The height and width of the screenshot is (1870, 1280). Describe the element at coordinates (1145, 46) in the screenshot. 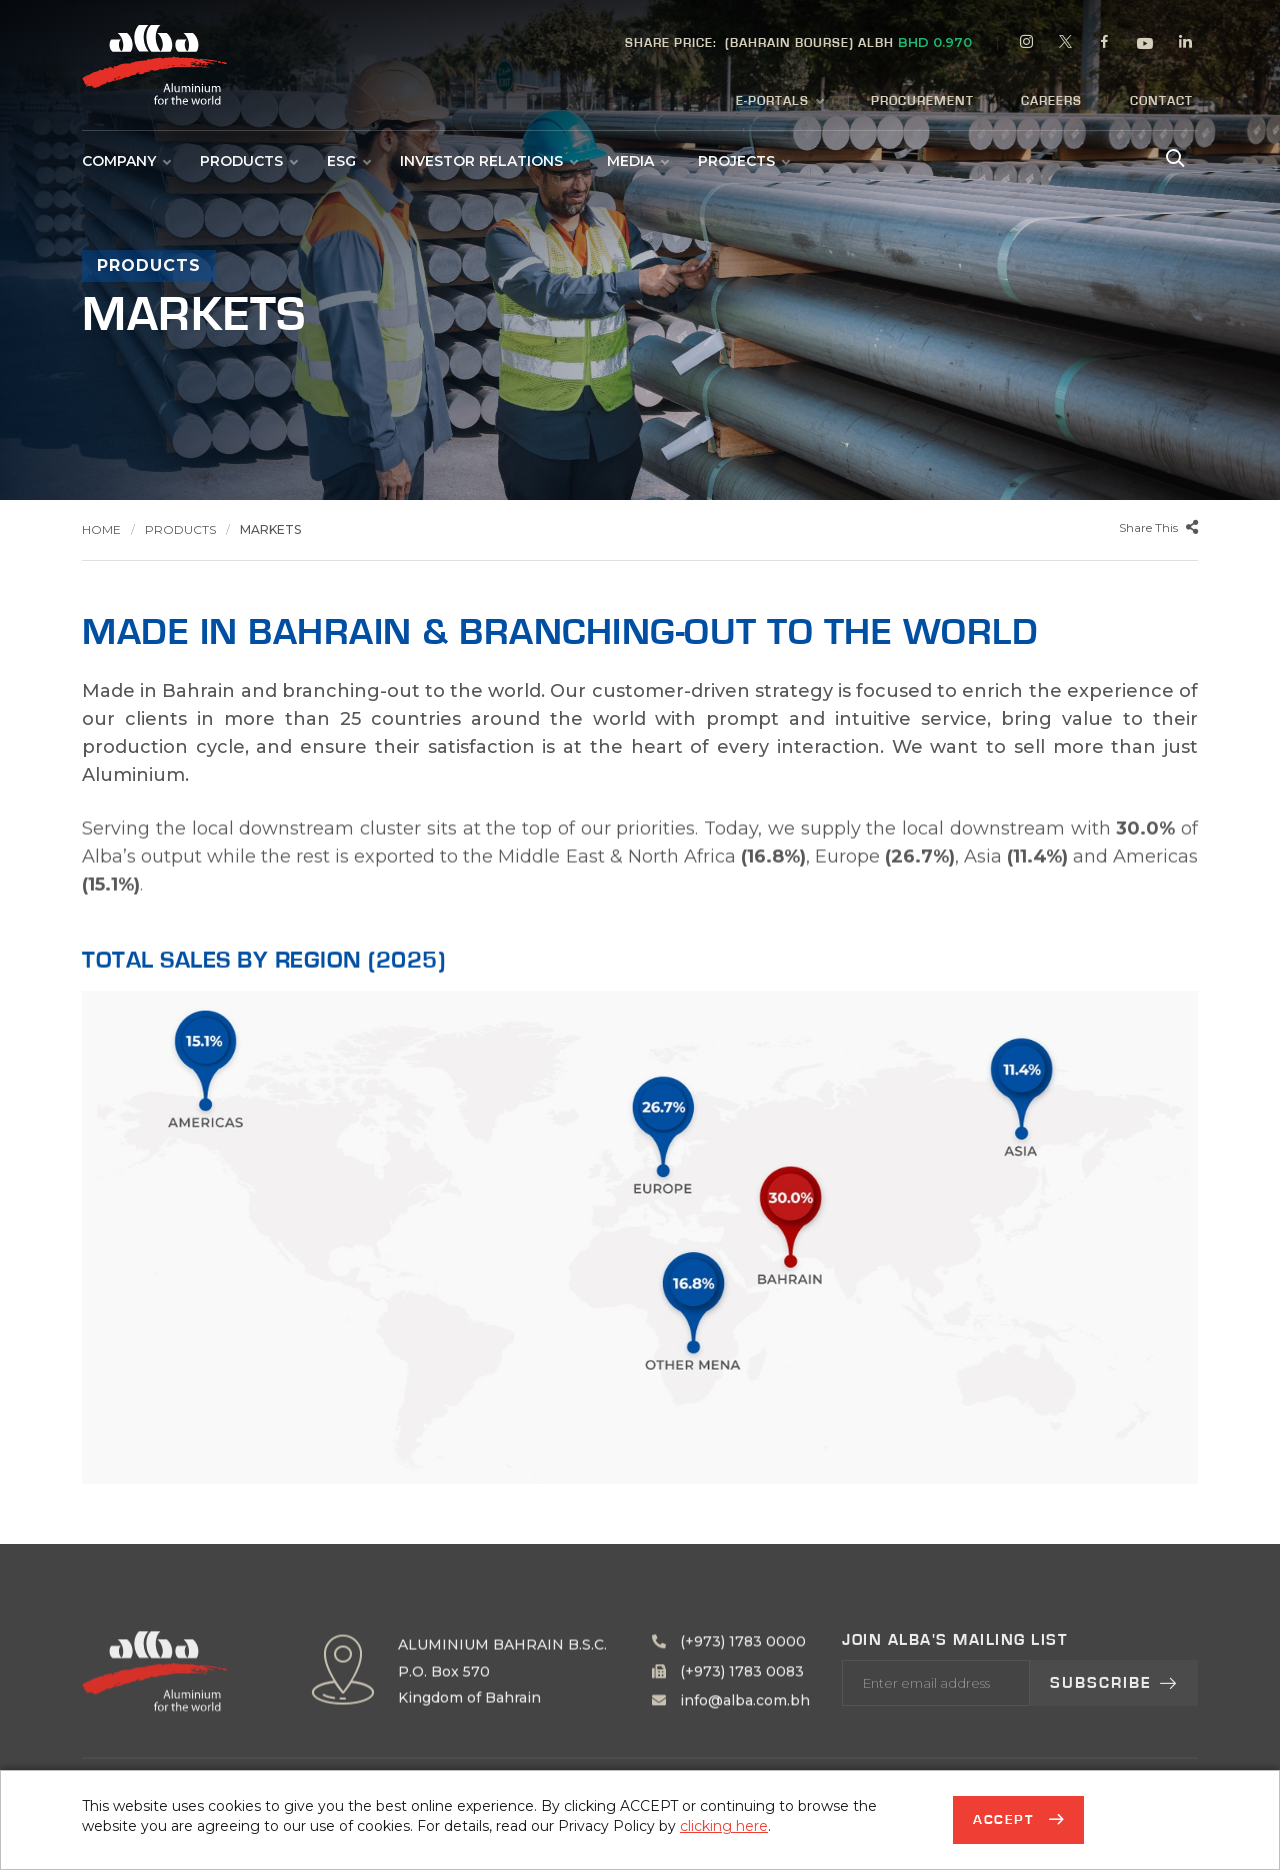

I see `[youtube]` at that location.